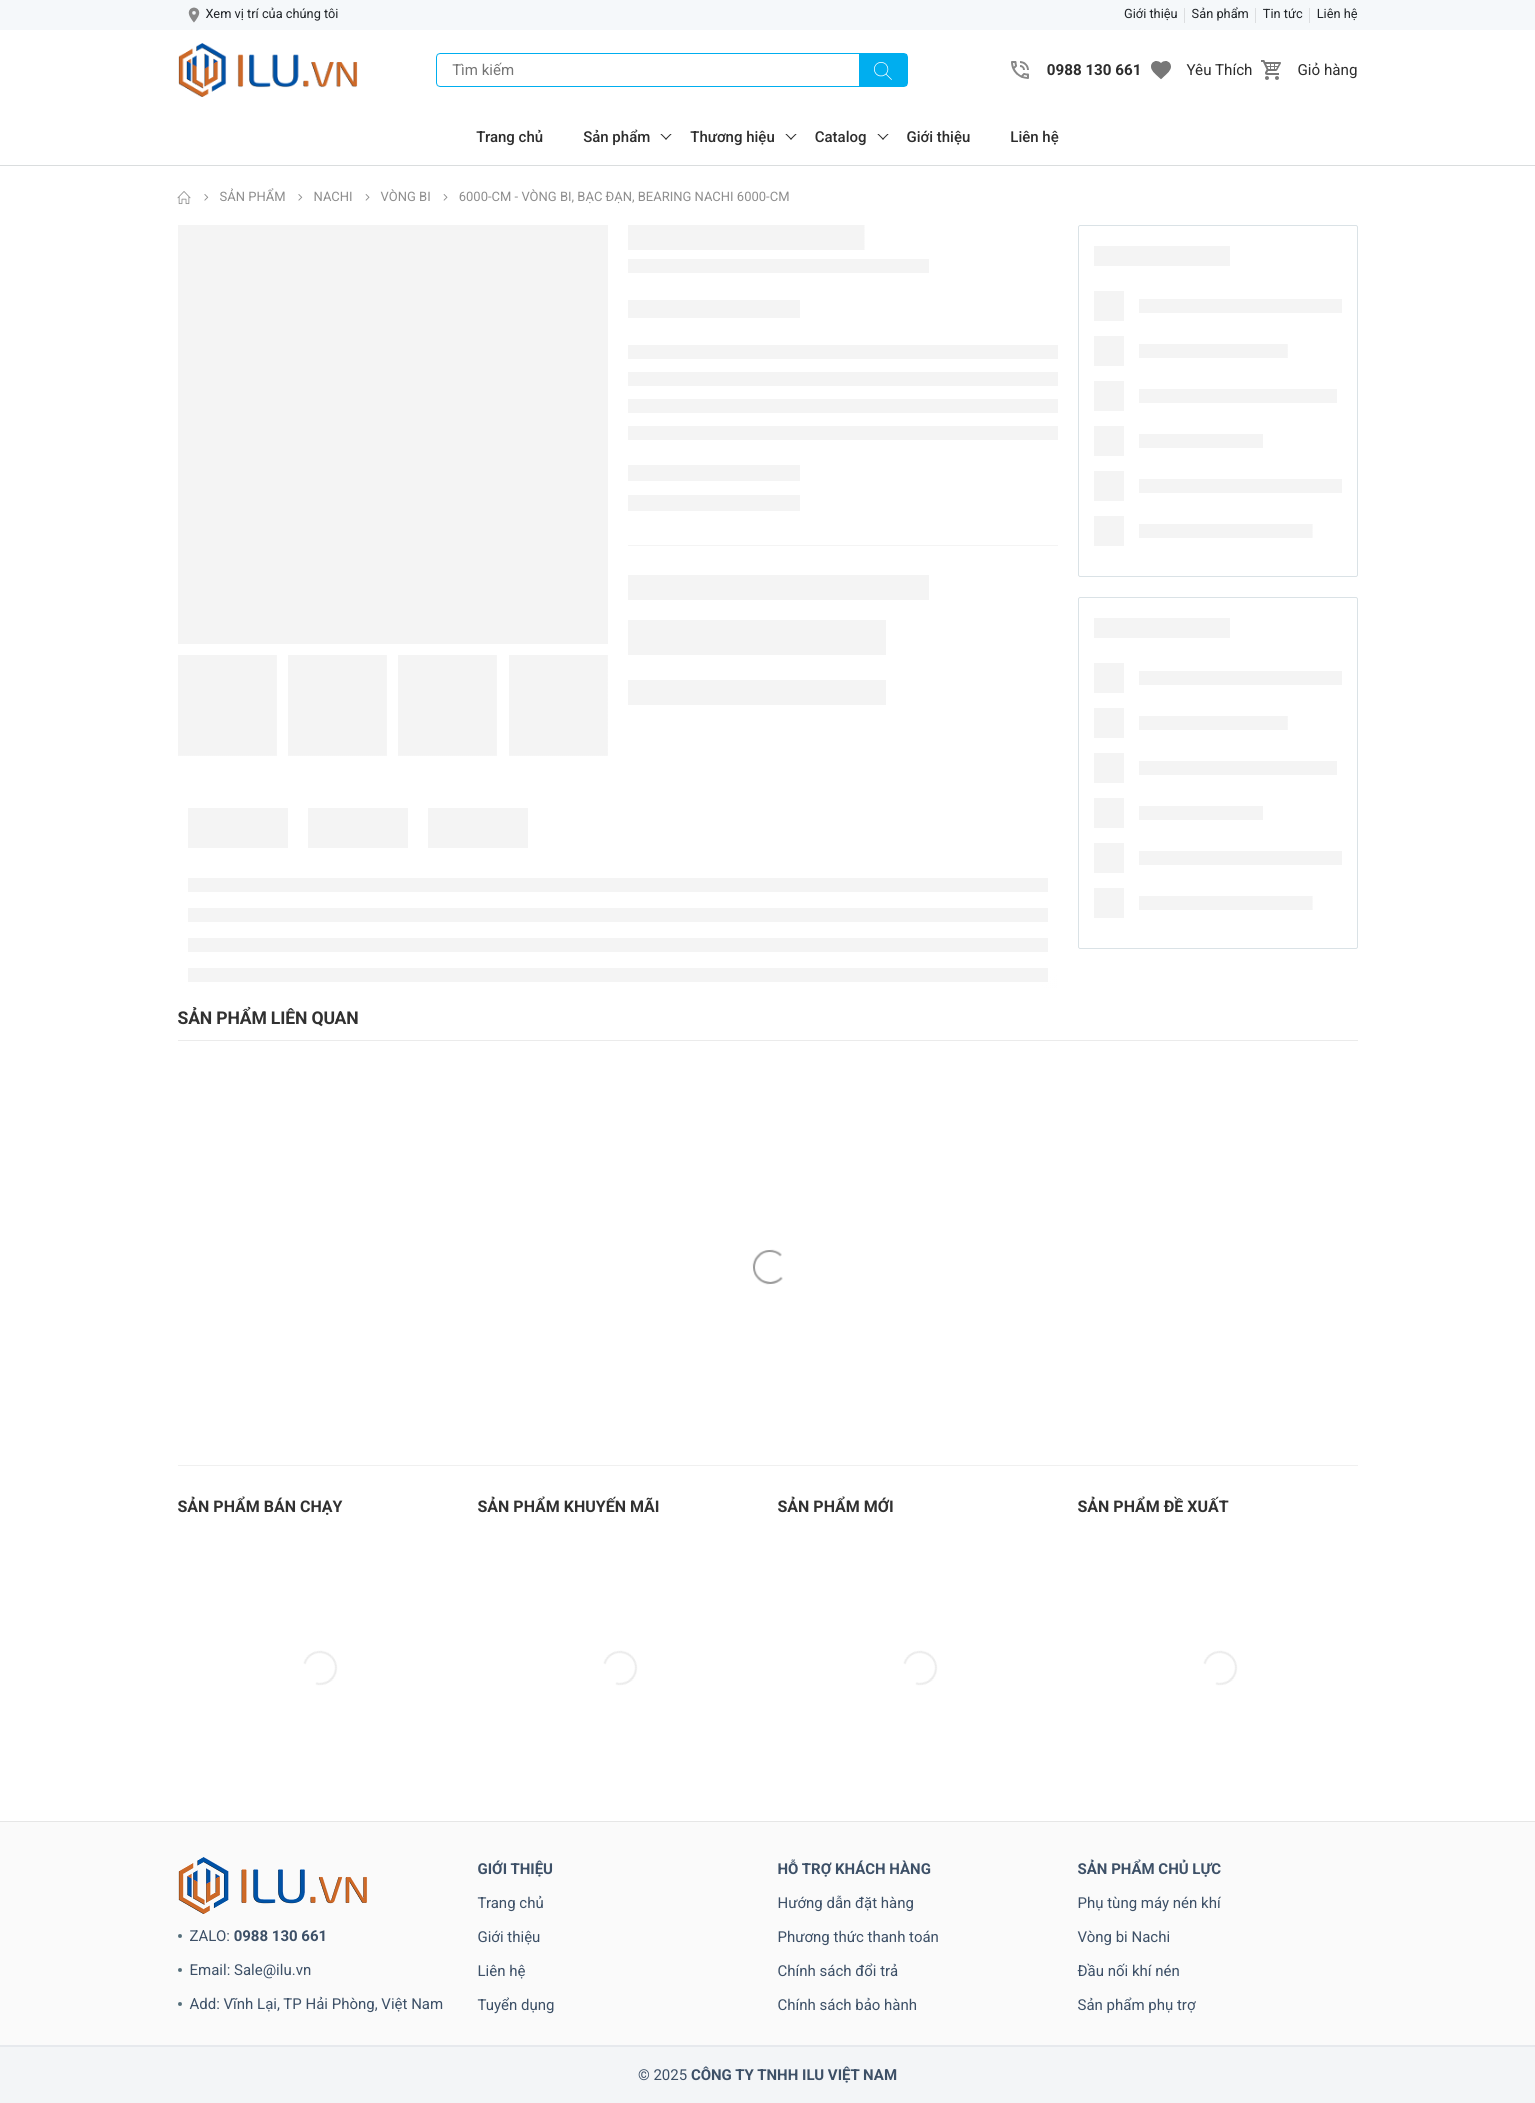 Image resolution: width=1535 pixels, height=2103 pixels. I want to click on Liên hệ, so click(1337, 14).